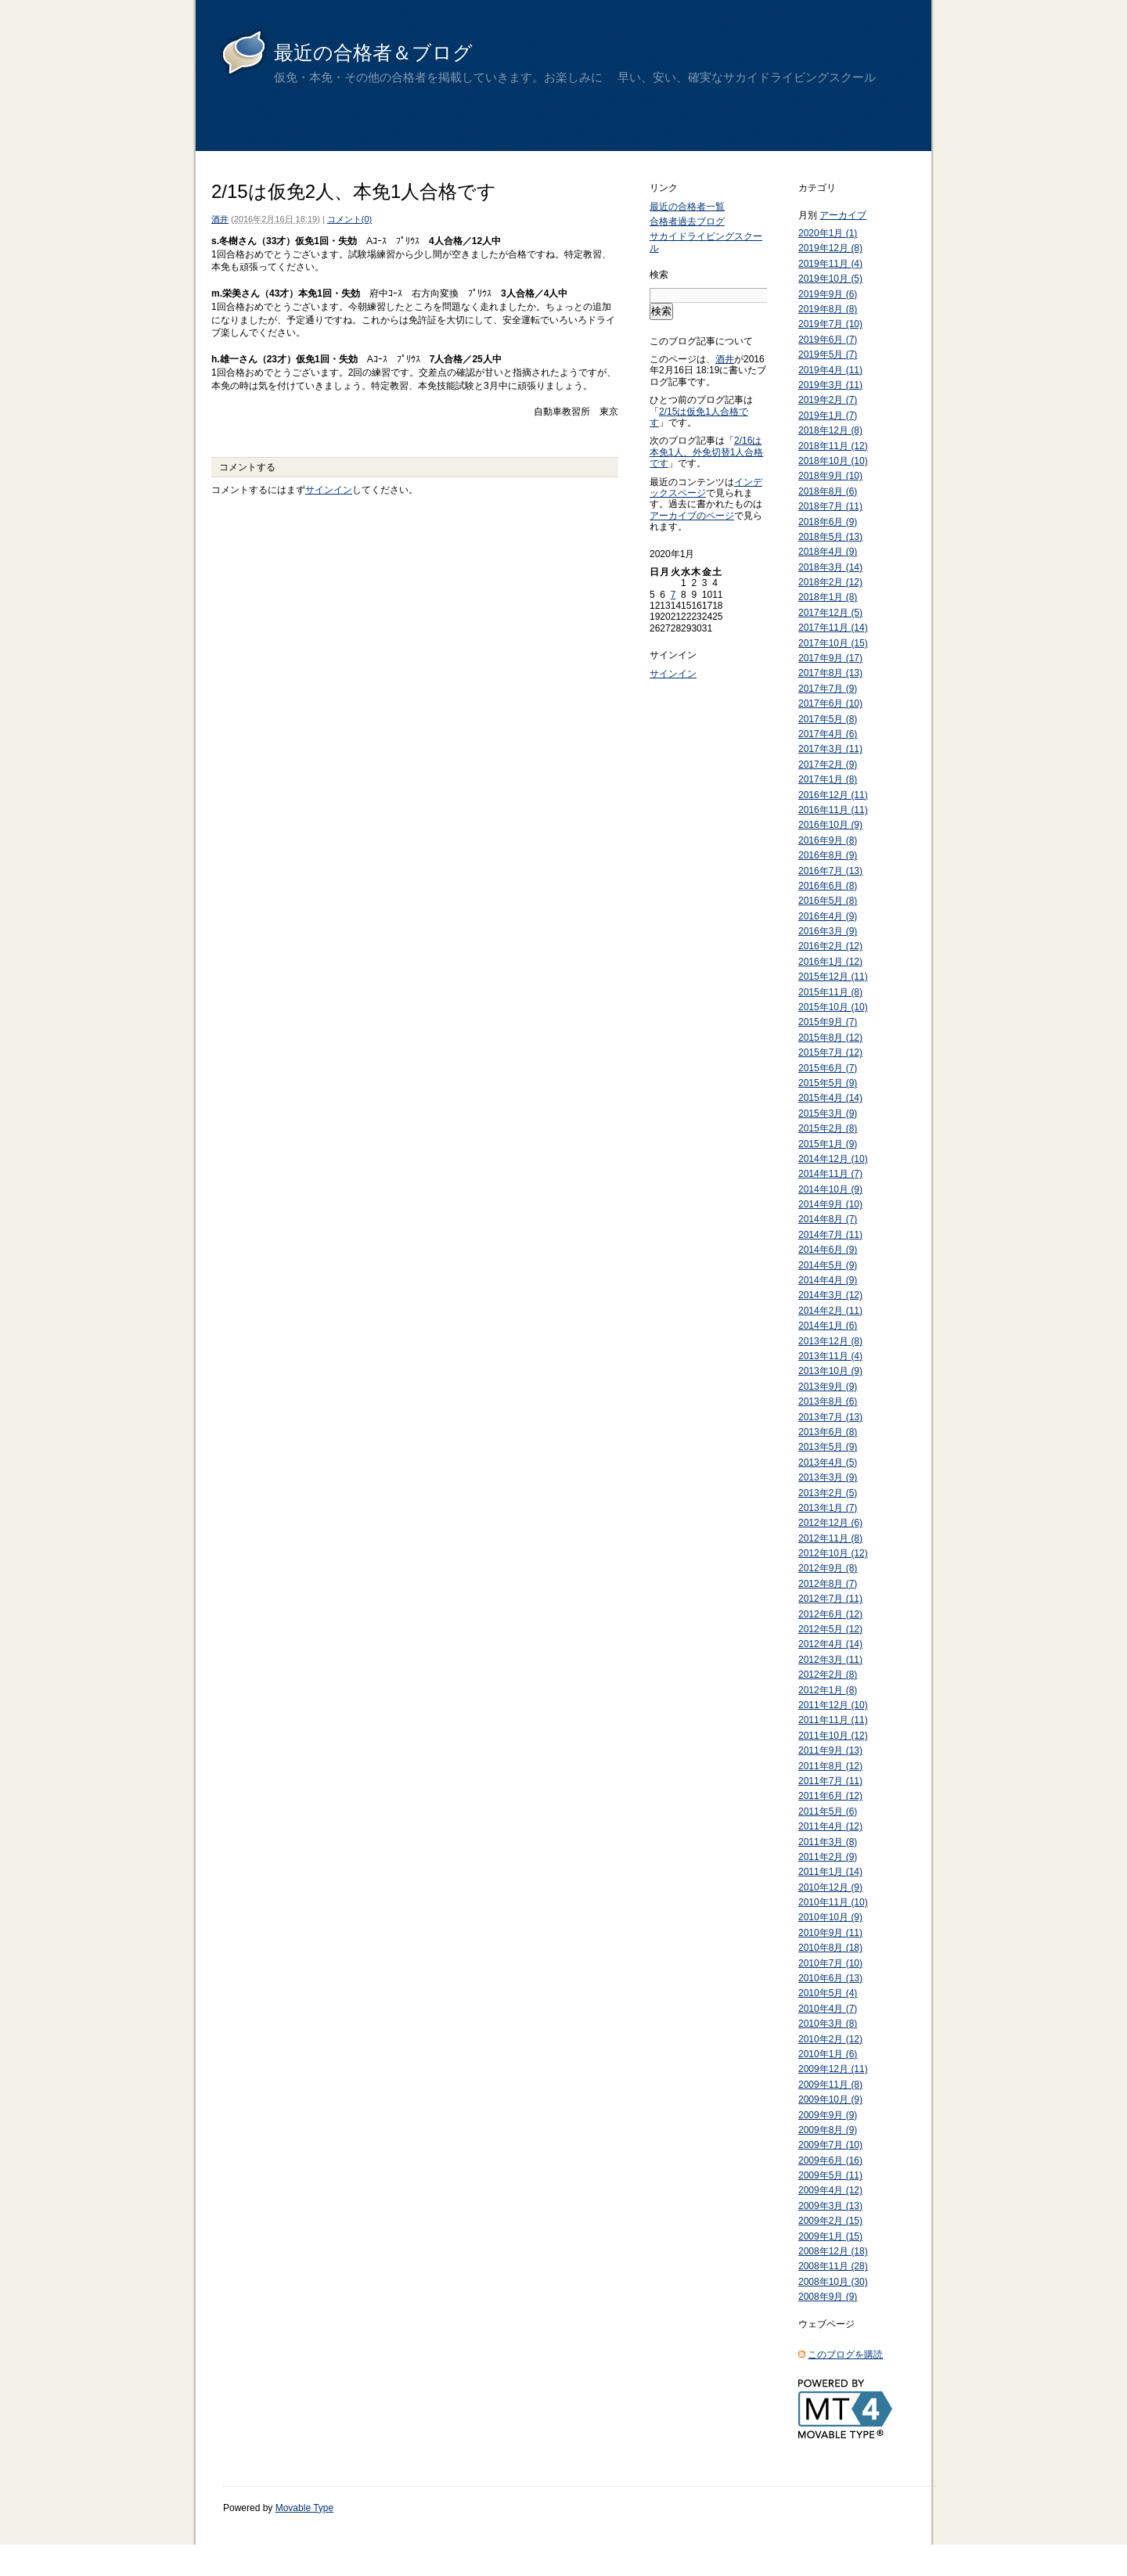 This screenshot has width=1127, height=2576. What do you see at coordinates (830, 1659) in the screenshot?
I see `2012年3月 (11)` at bounding box center [830, 1659].